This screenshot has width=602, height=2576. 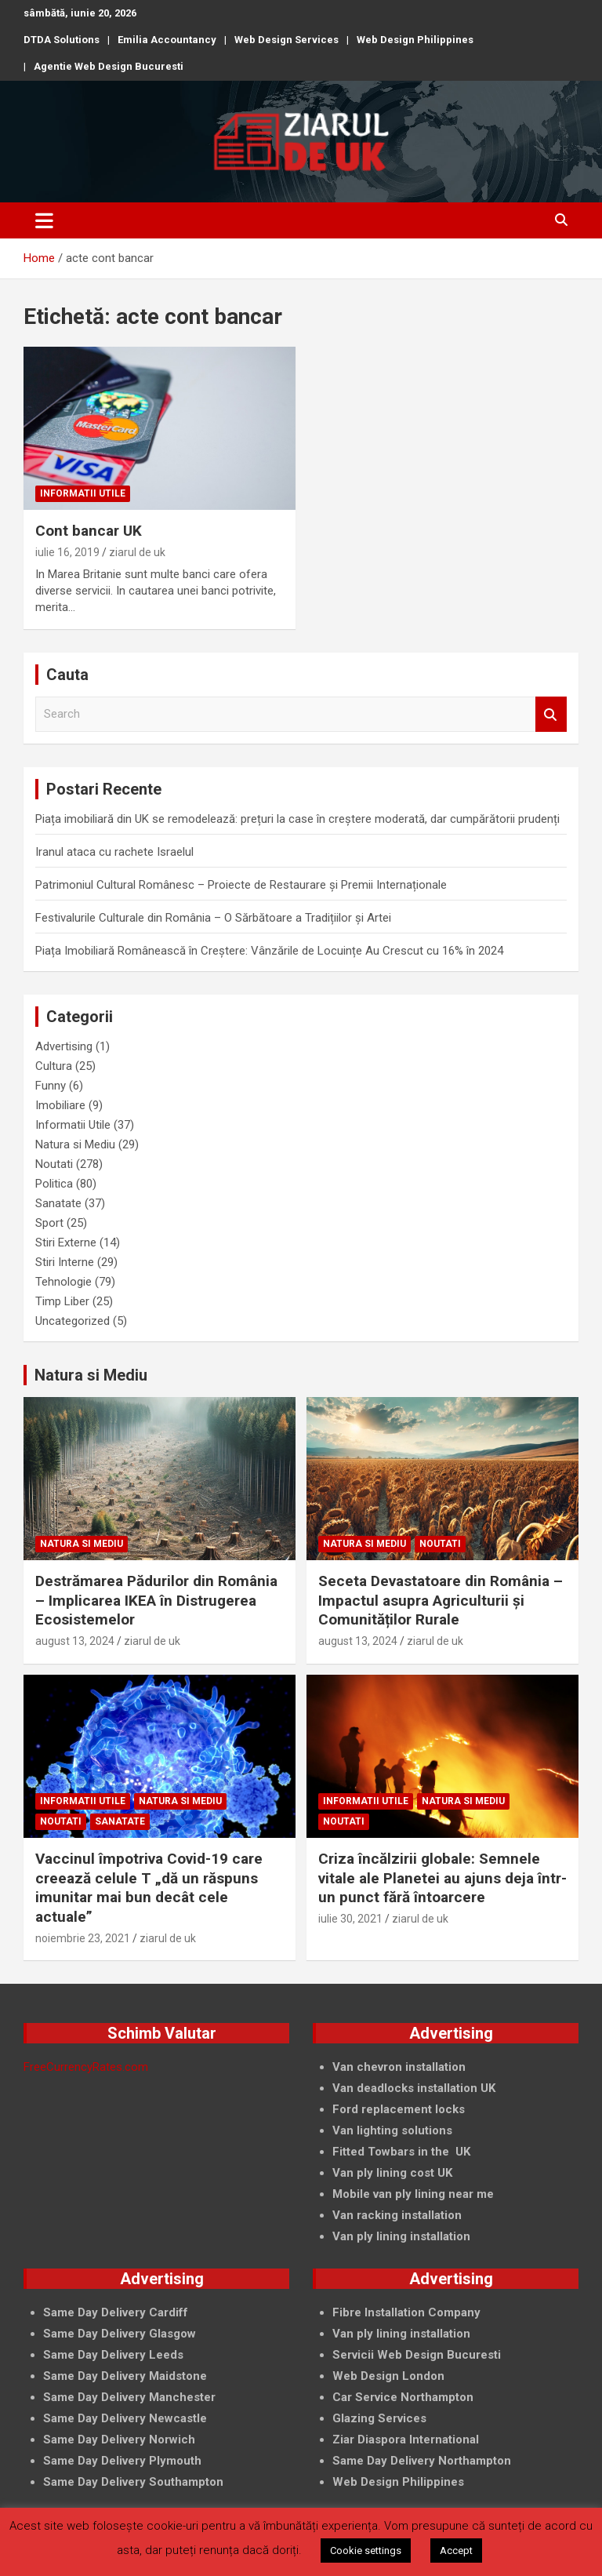 What do you see at coordinates (551, 714) in the screenshot?
I see `Search` at bounding box center [551, 714].